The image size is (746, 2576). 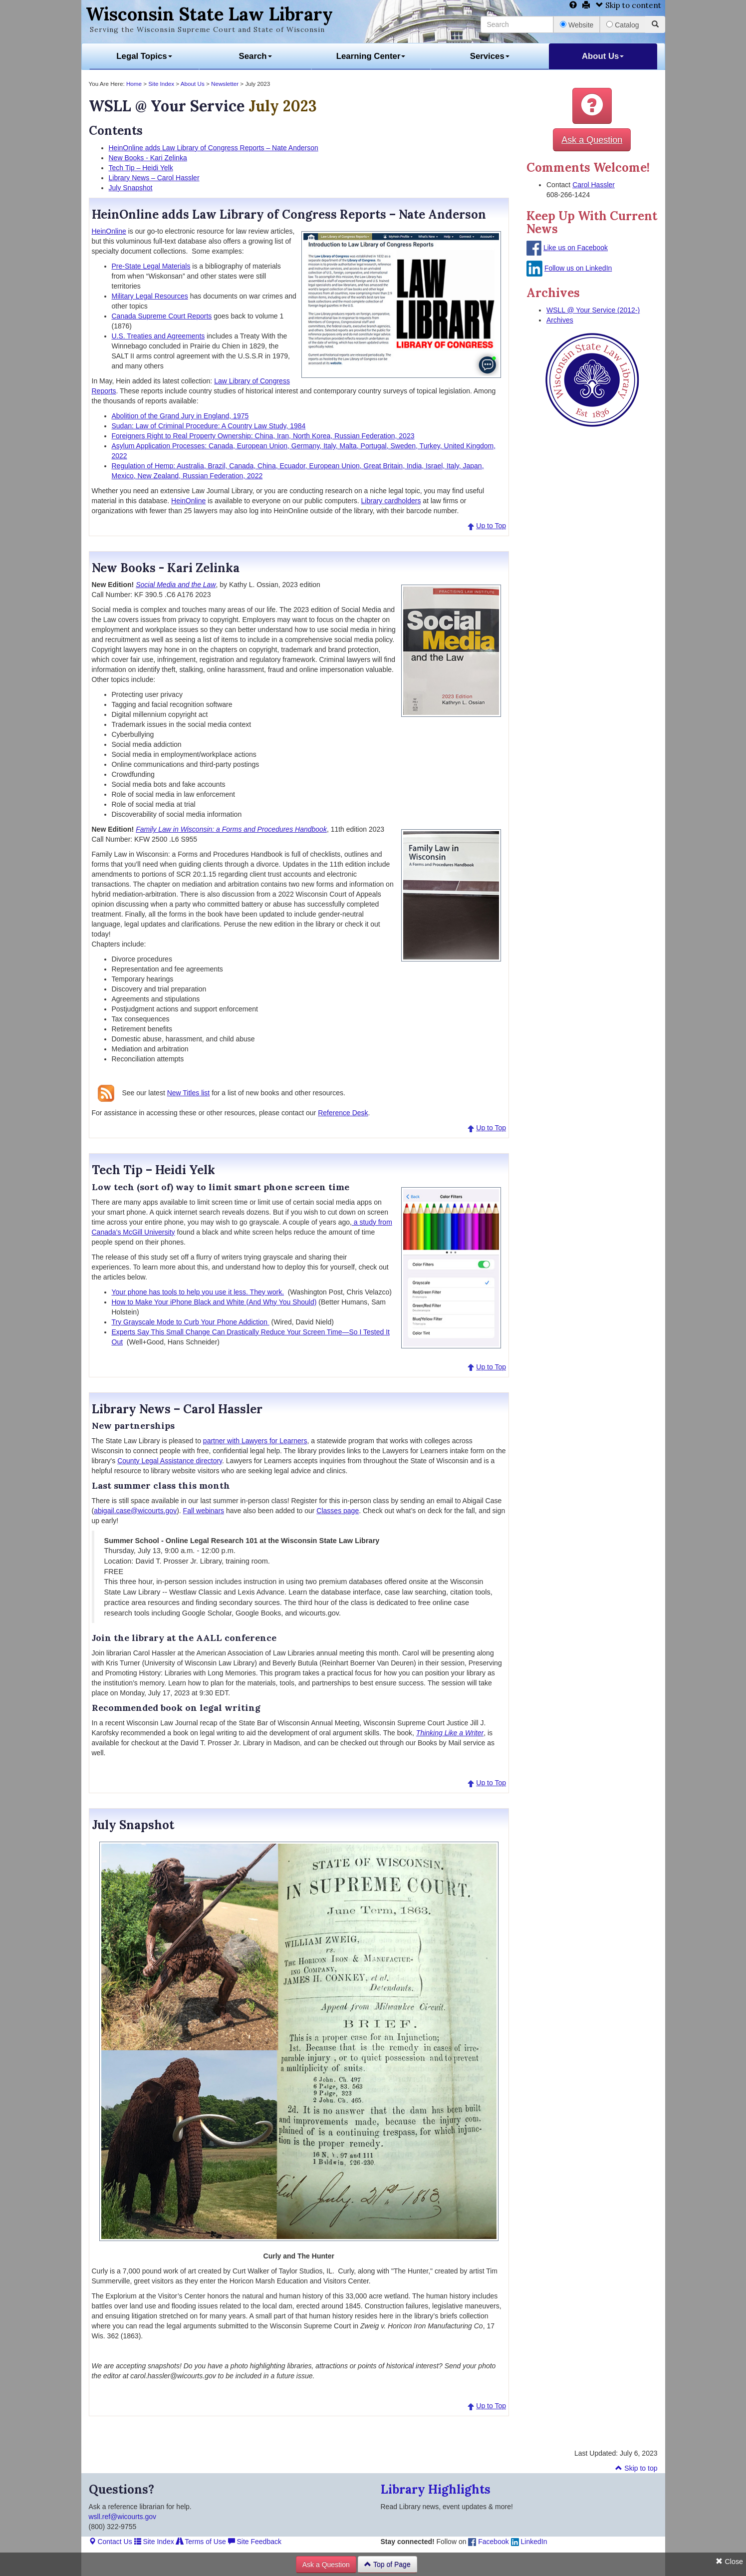 I want to click on HeinOnline, so click(x=109, y=231).